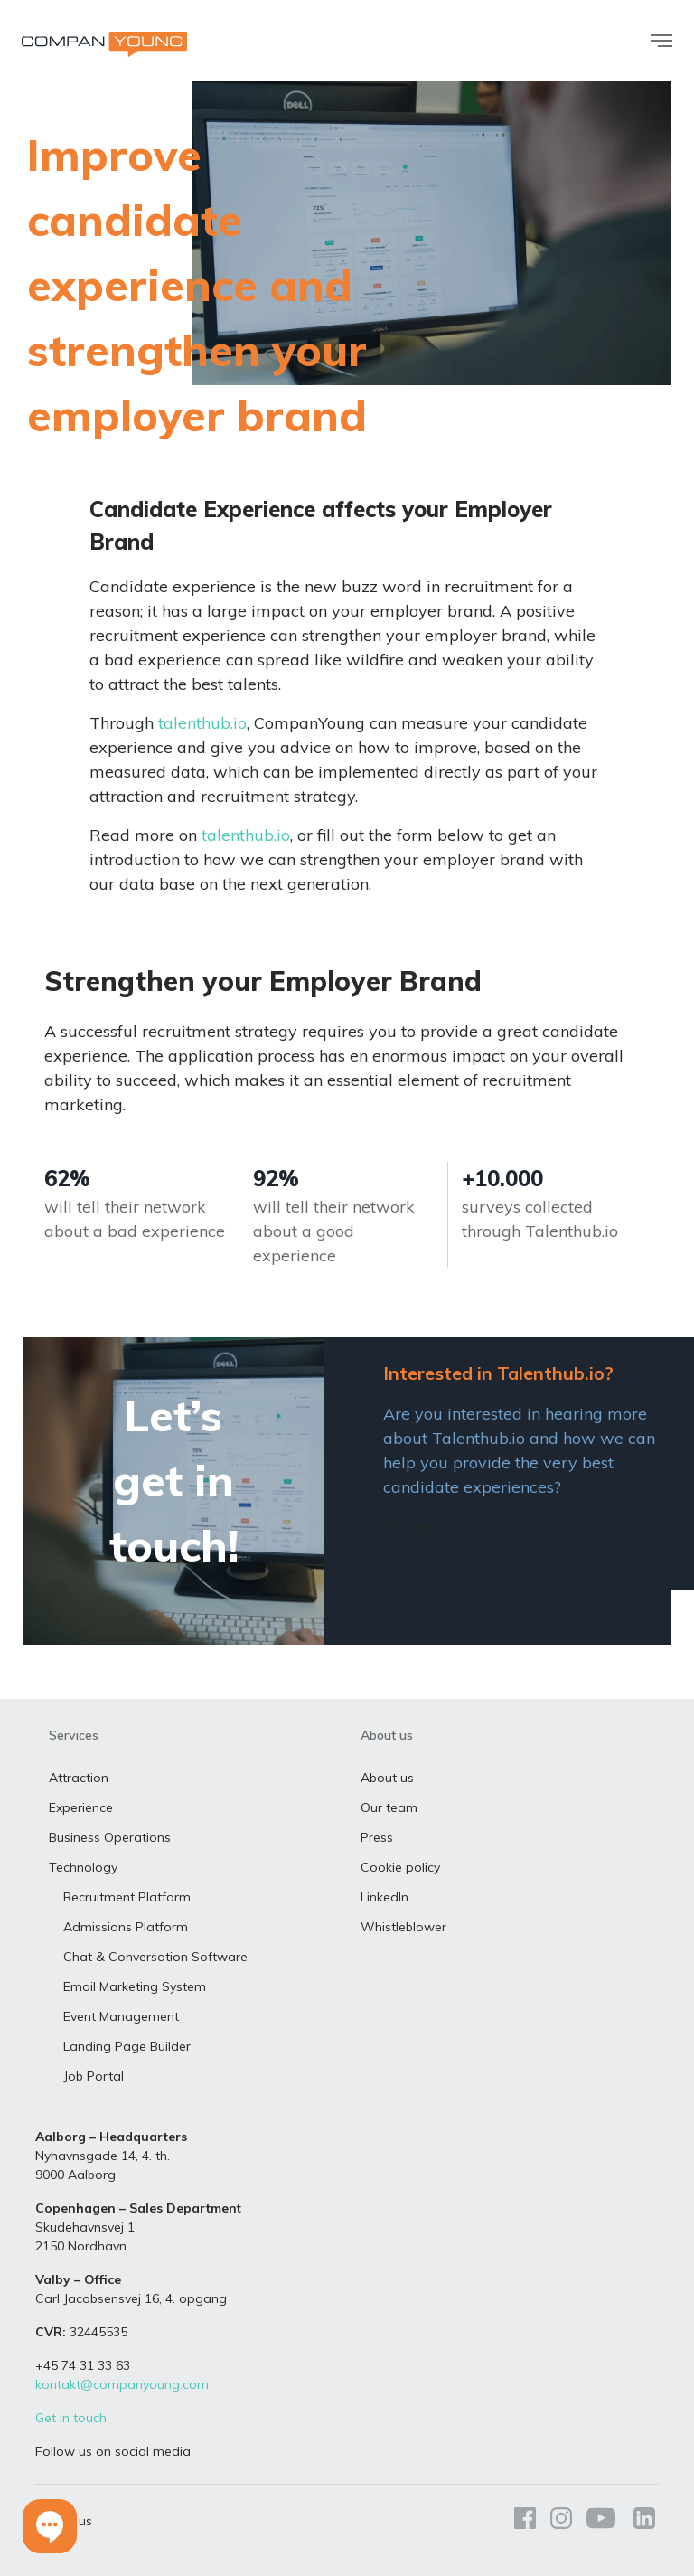 This screenshot has height=2576, width=694. What do you see at coordinates (403, 1927) in the screenshot?
I see `Whistleblower` at bounding box center [403, 1927].